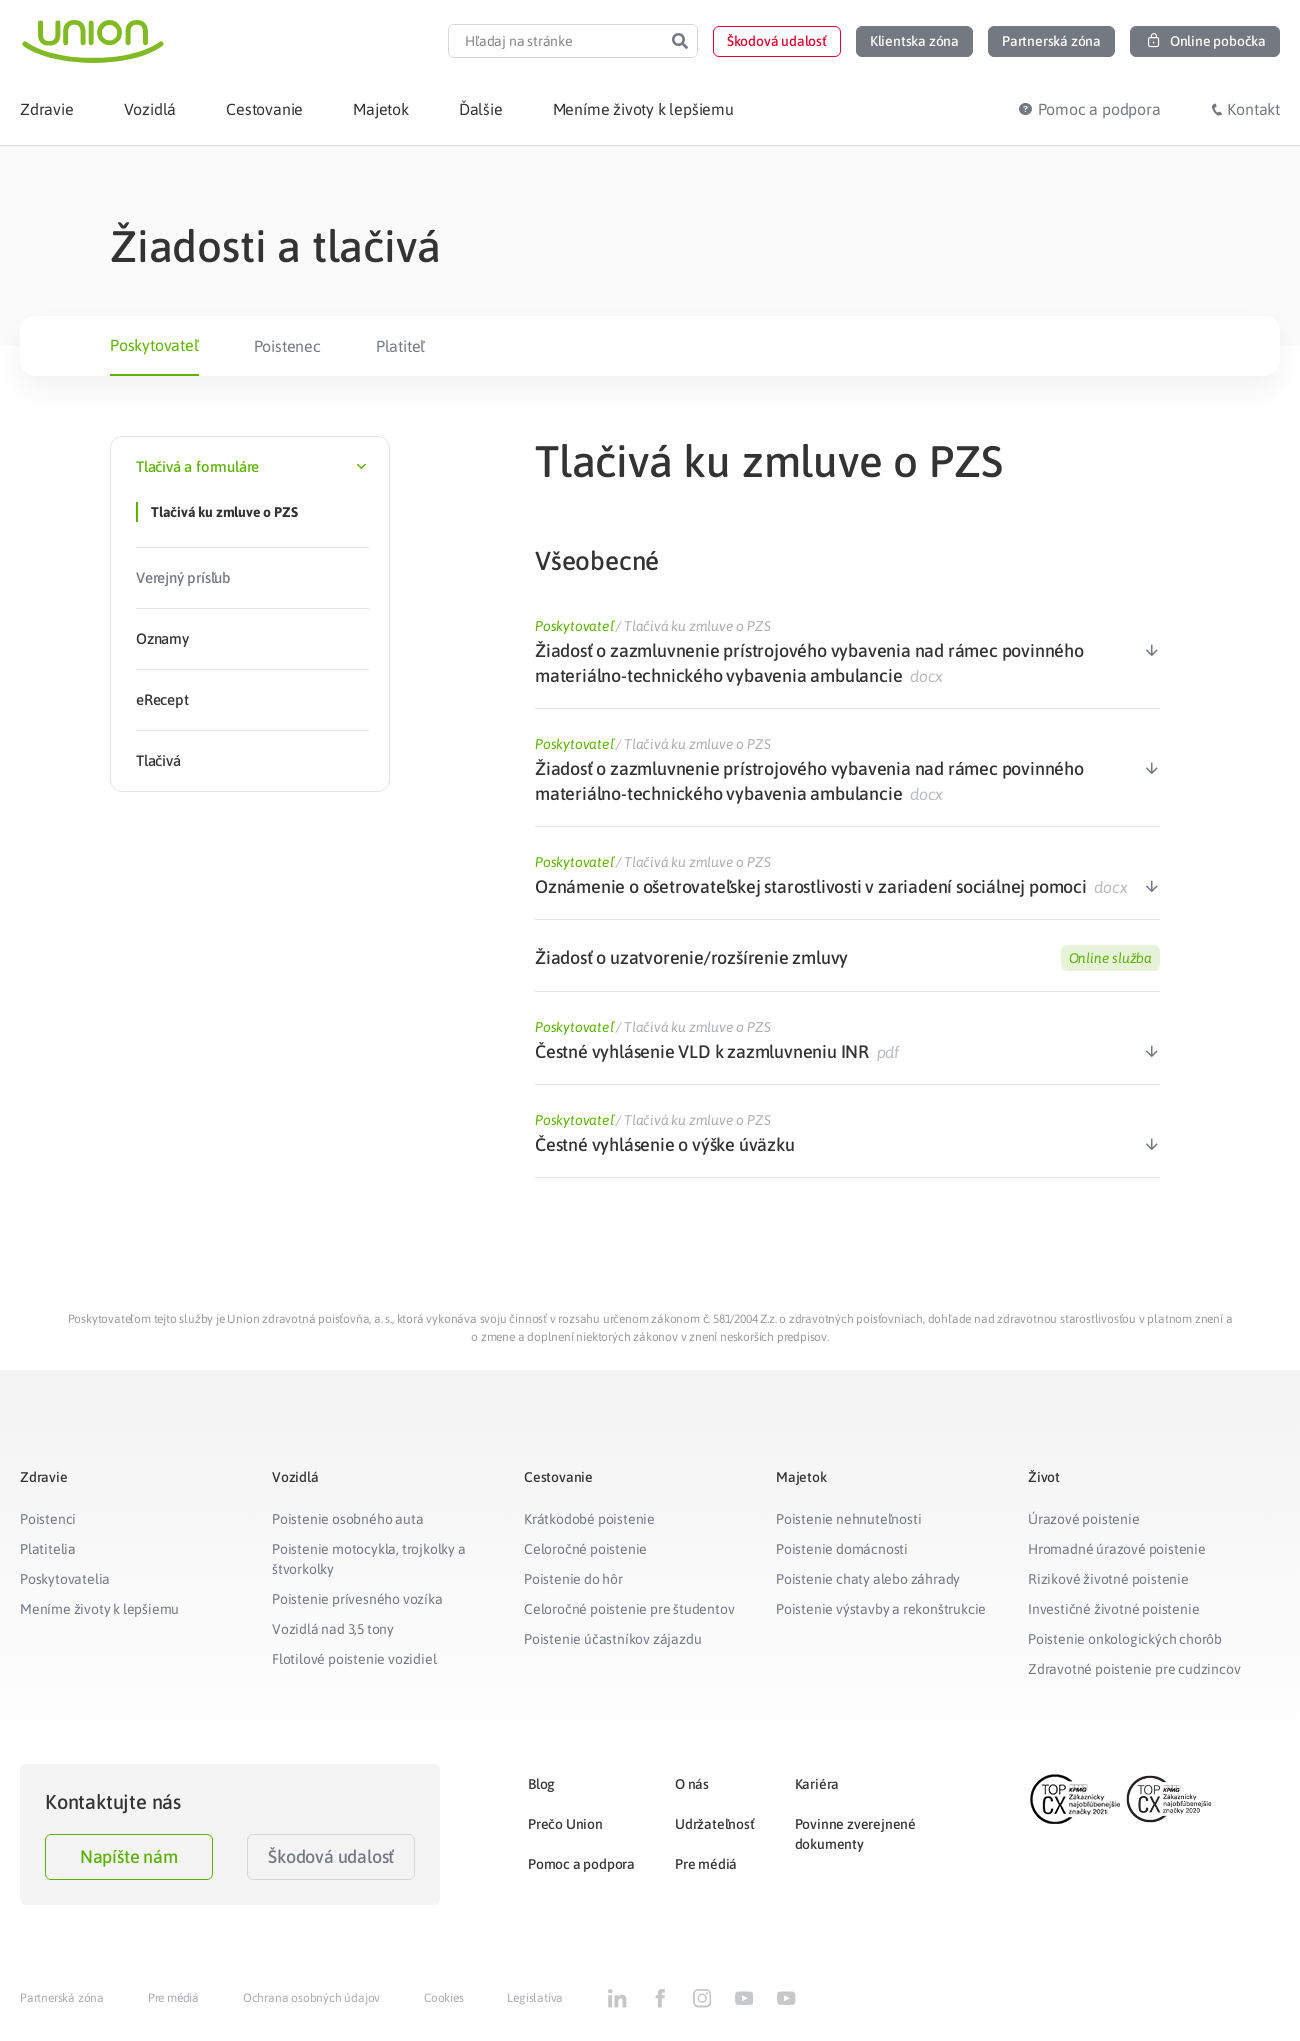 This screenshot has width=1300, height=2041. Describe the element at coordinates (881, 1609) in the screenshot. I see `Poistenie výstavby a rekonštrukcie` at that location.